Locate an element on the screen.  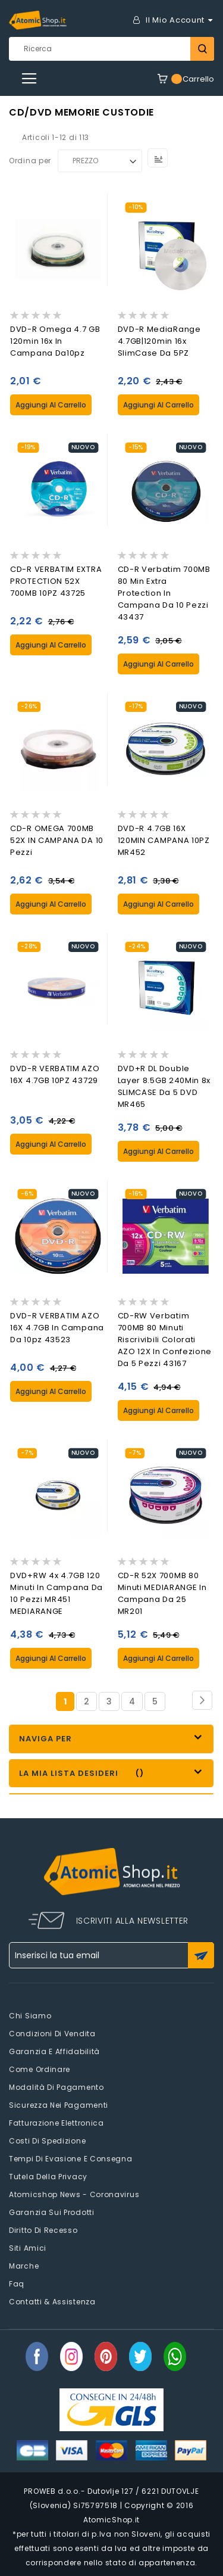
DVD-R 4.7GB 16X 120MIN CAMPANA 10PZ MR452 is located at coordinates (164, 840).